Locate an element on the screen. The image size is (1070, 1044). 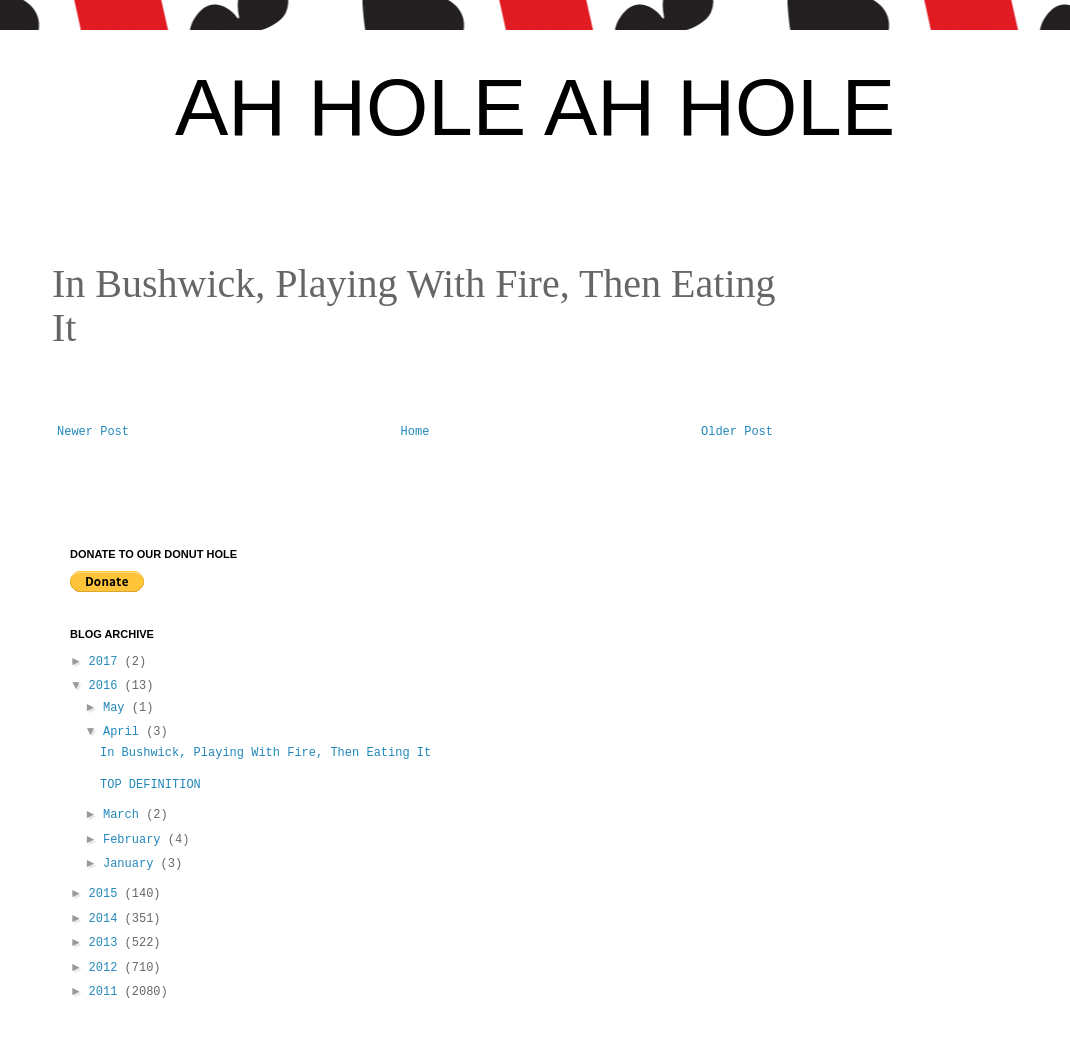
Newer Post is located at coordinates (93, 432).